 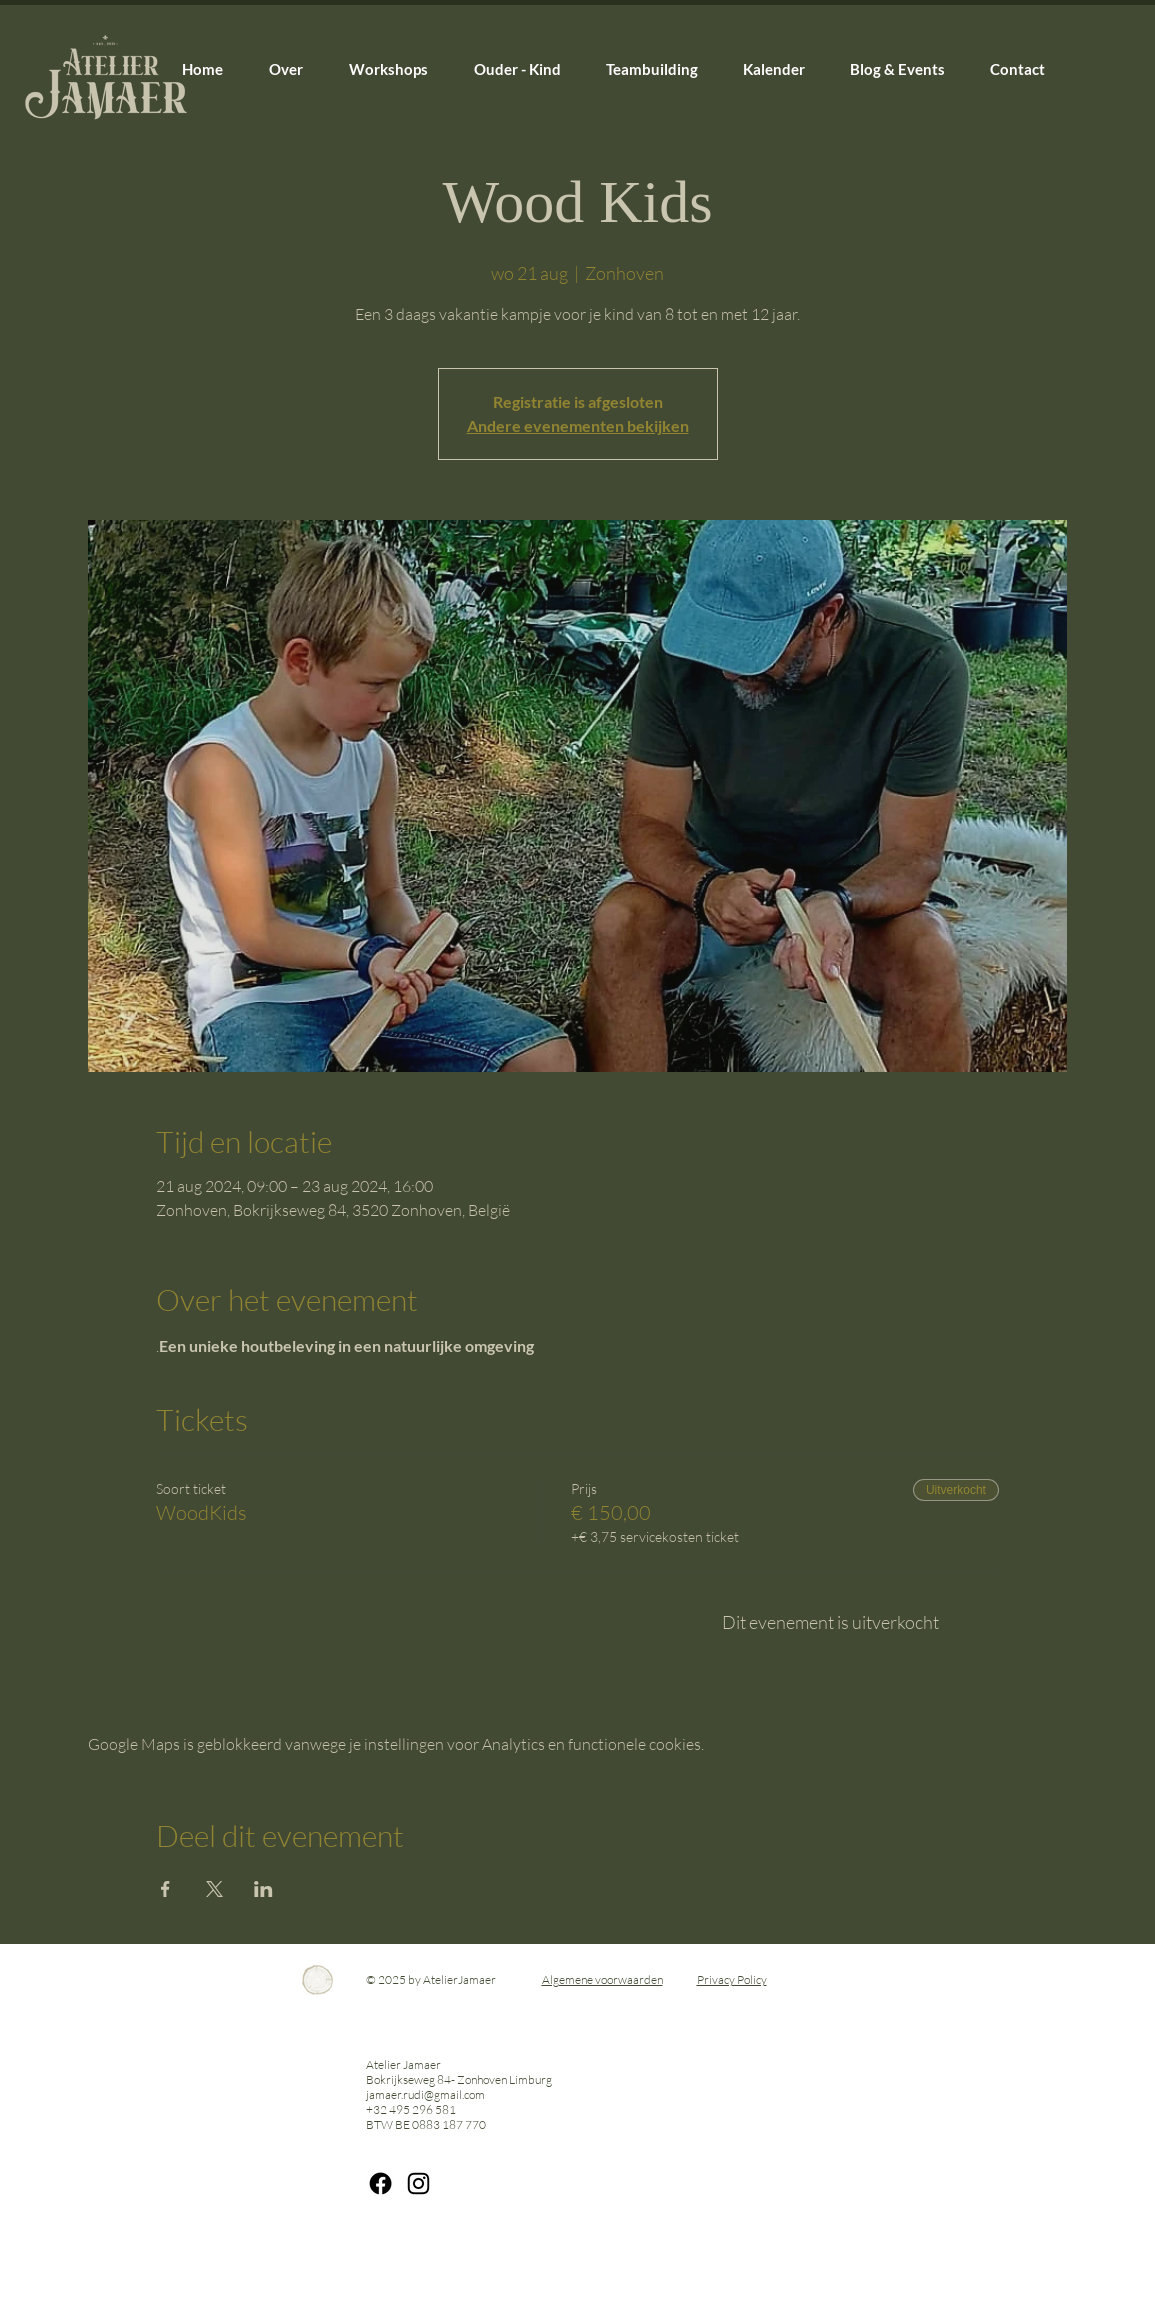 What do you see at coordinates (380, 2183) in the screenshot?
I see `[Facebook]` at bounding box center [380, 2183].